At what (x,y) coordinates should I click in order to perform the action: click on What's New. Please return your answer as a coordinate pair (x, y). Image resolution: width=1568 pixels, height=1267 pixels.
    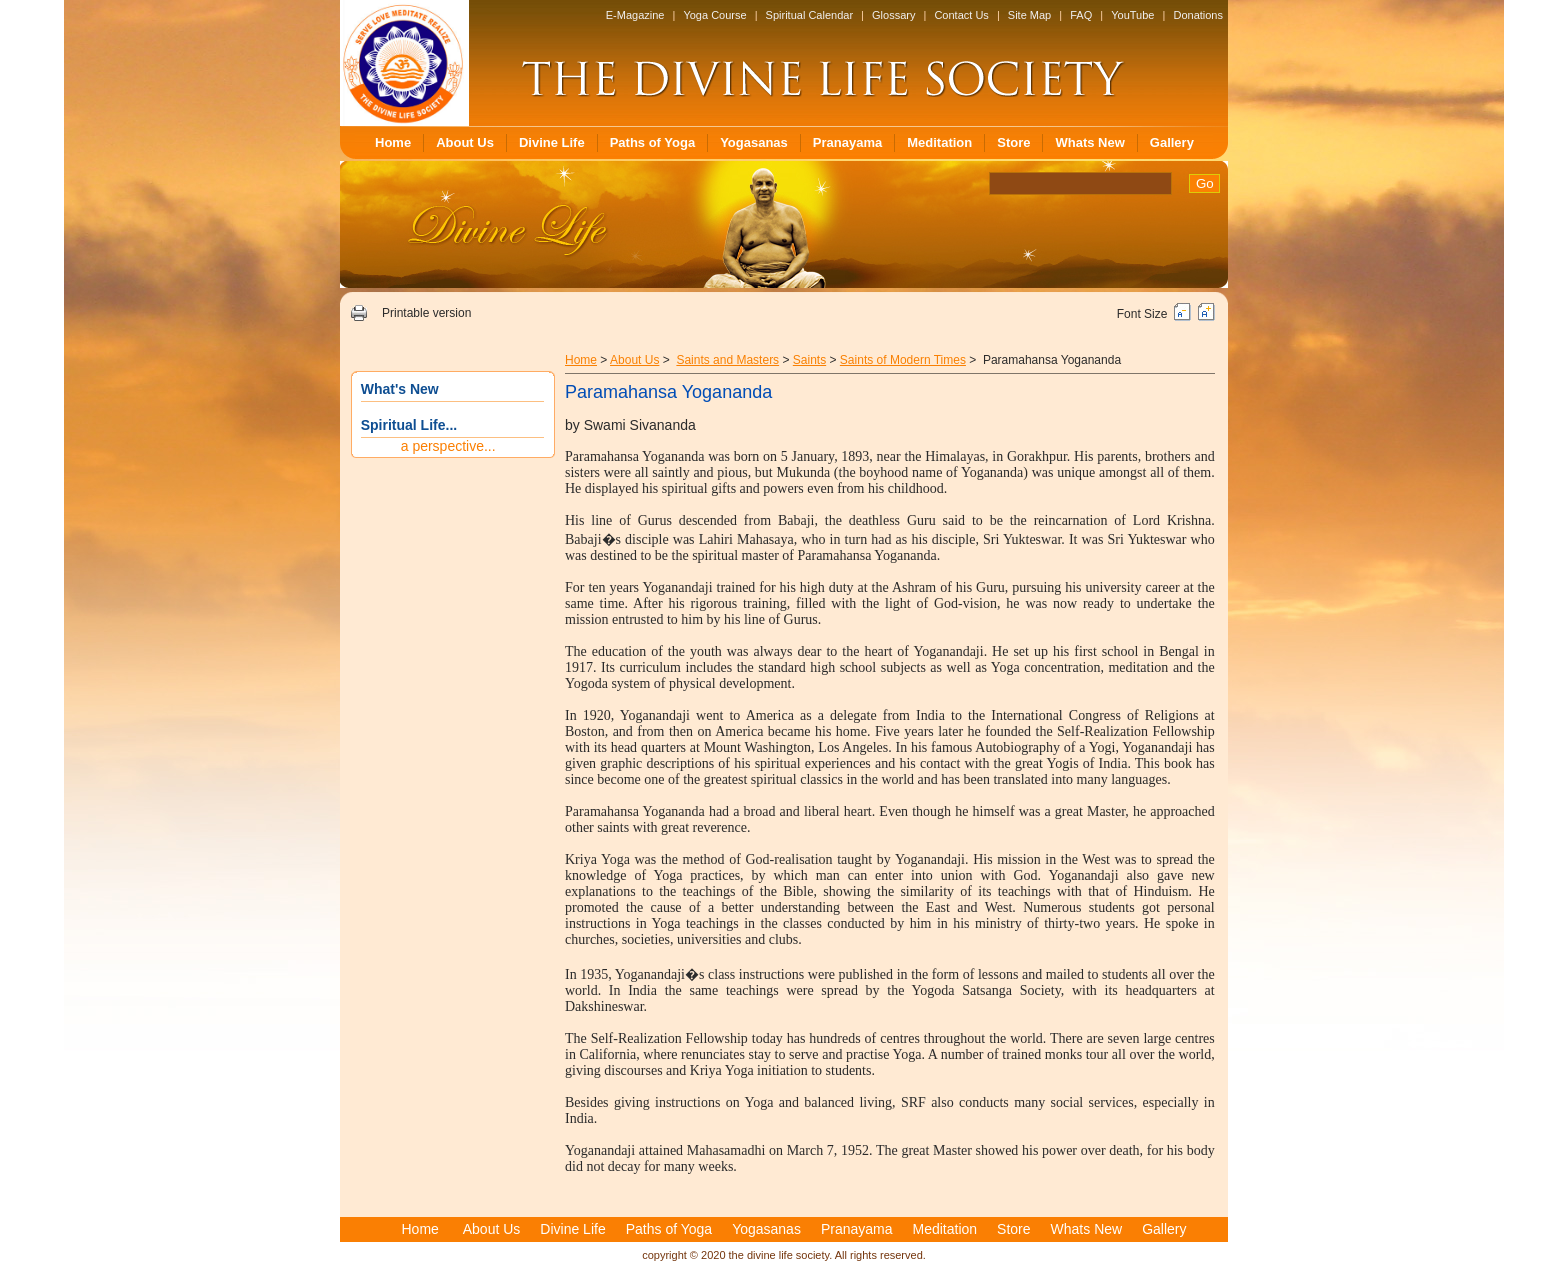
    Looking at the image, I should click on (400, 389).